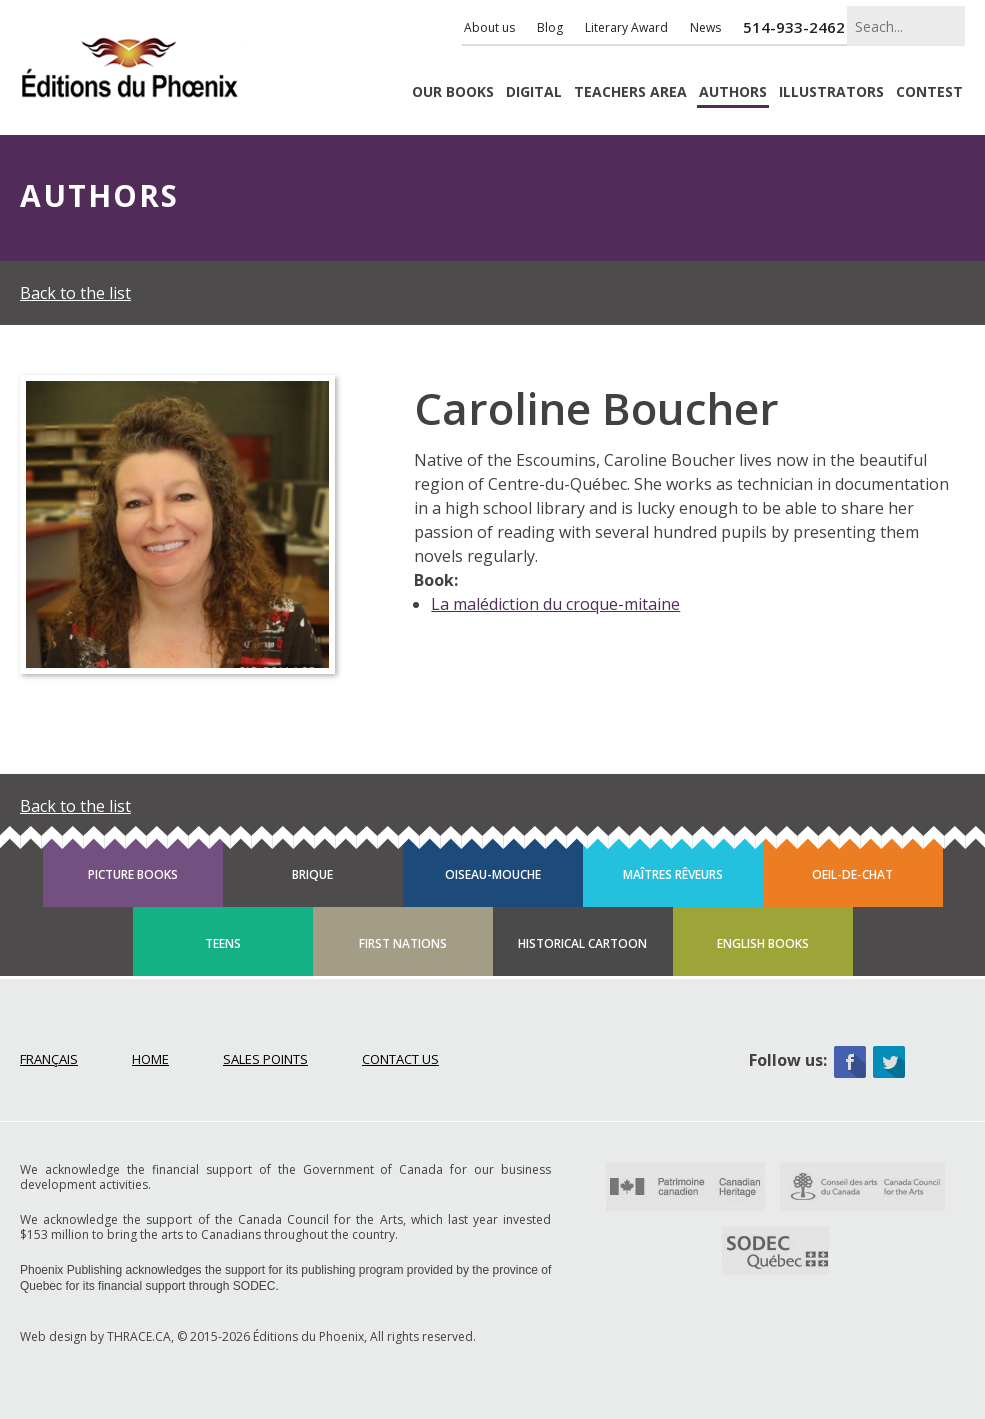 This screenshot has width=985, height=1419. I want to click on 514-933-2462, so click(794, 27).